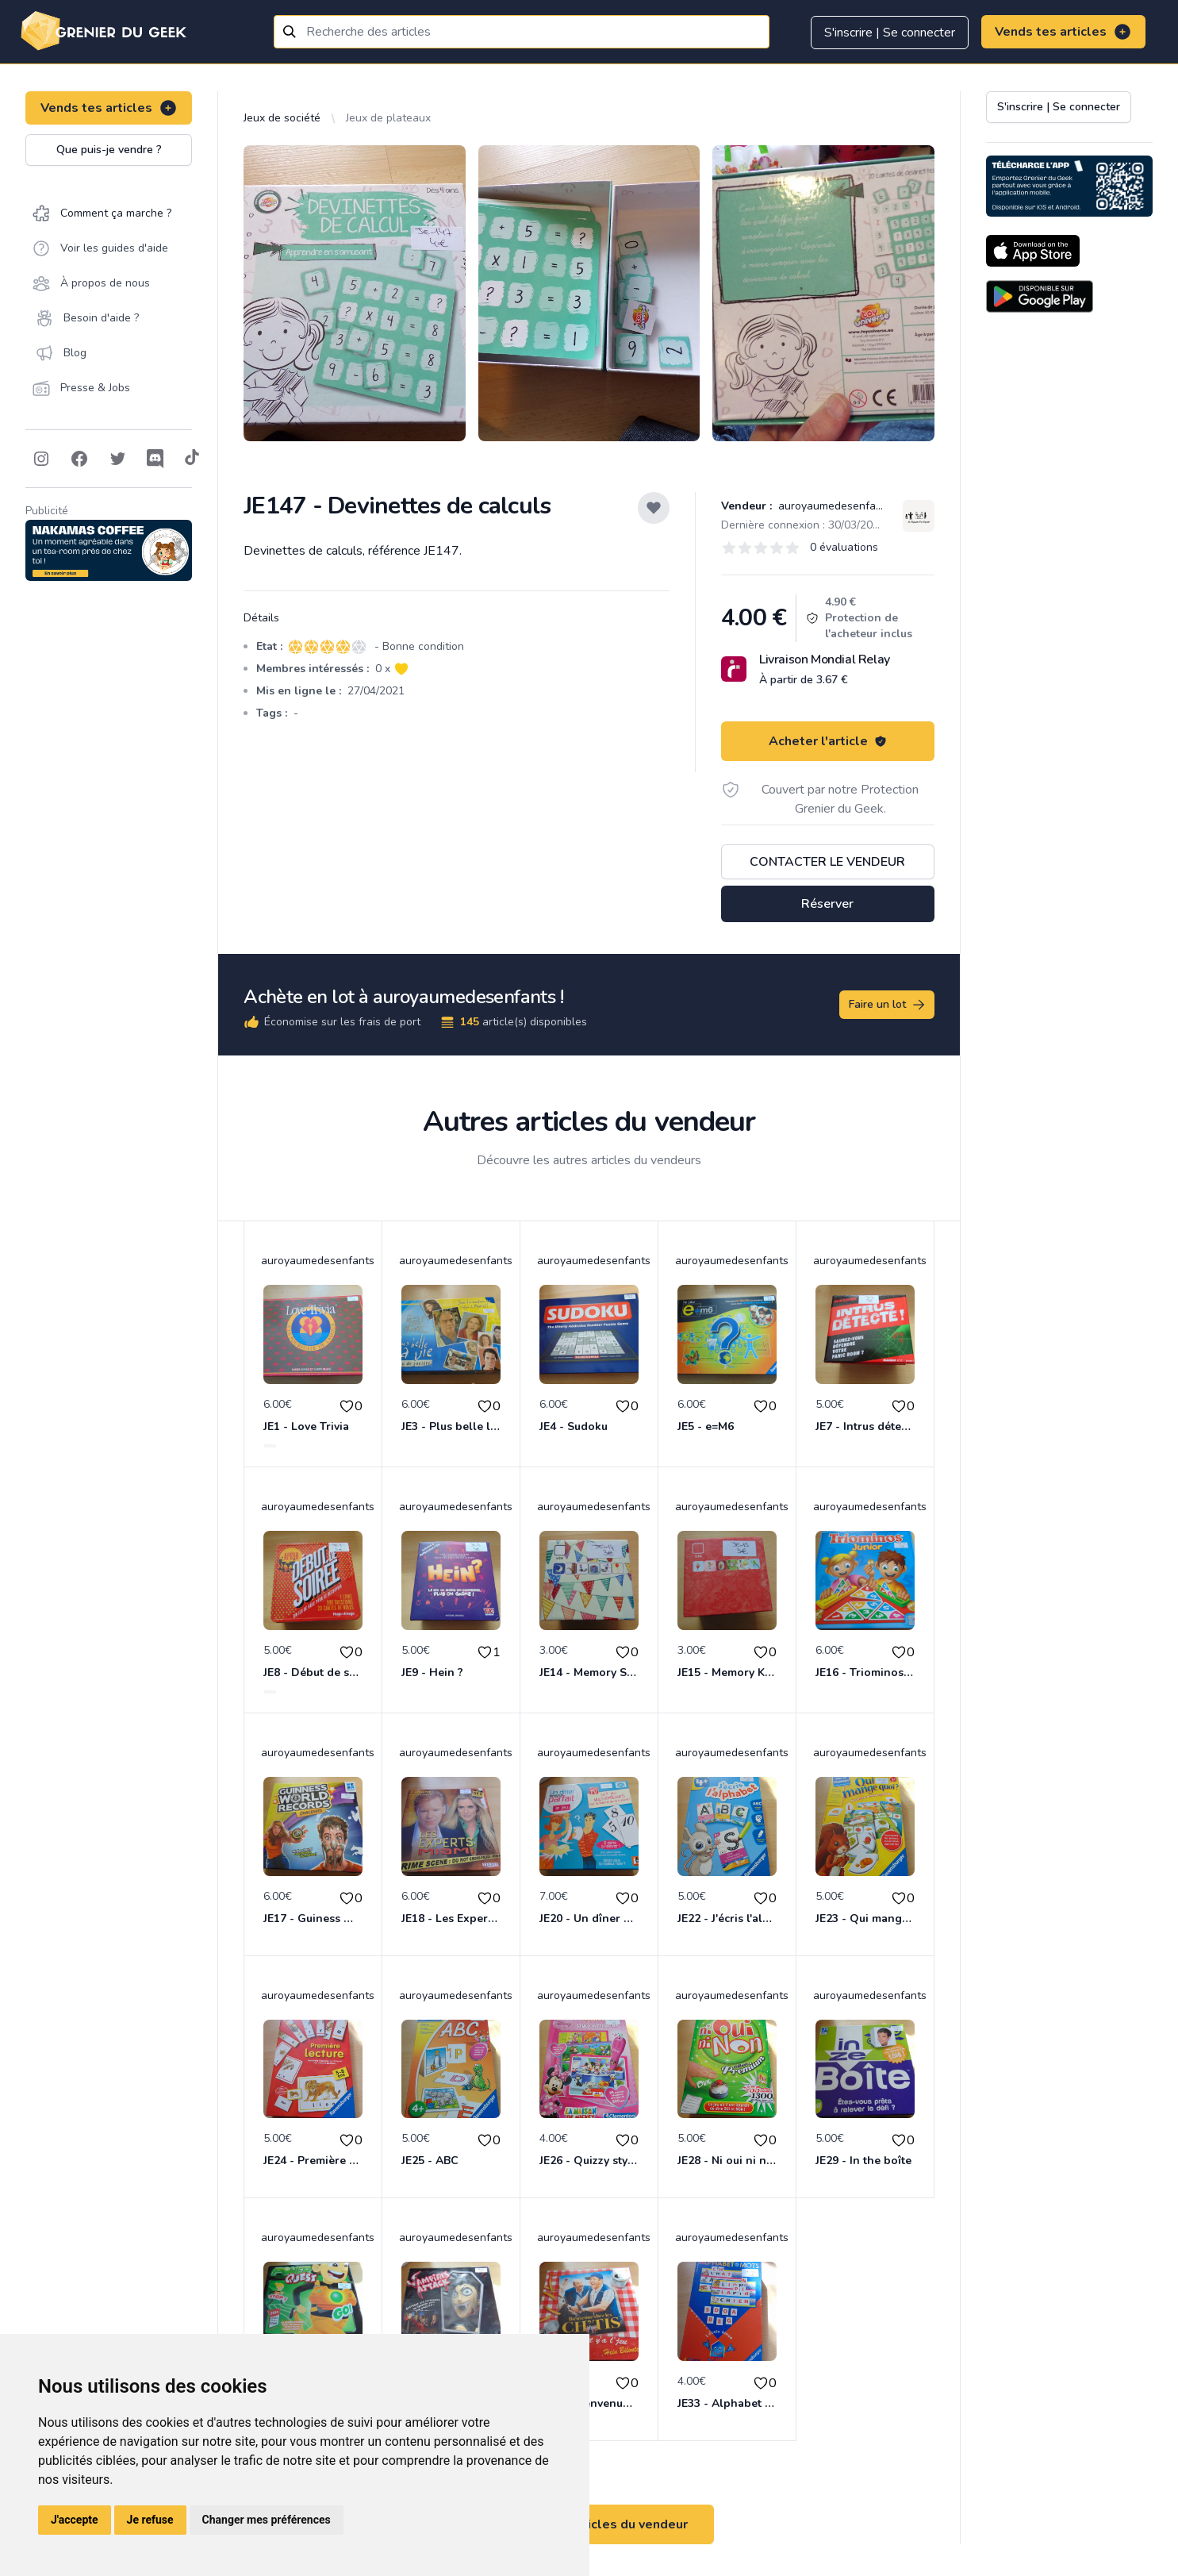  I want to click on Jeux de plateaux, so click(388, 117).